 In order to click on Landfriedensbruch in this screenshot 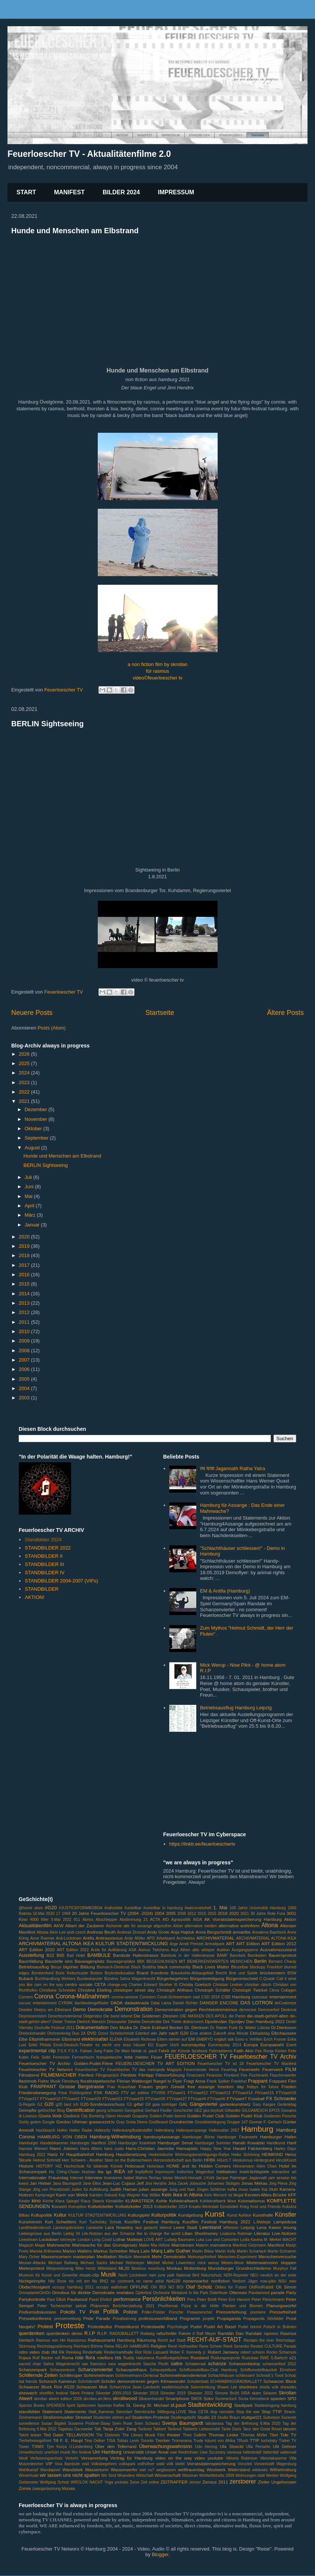, I will do `click(35, 2228)`.